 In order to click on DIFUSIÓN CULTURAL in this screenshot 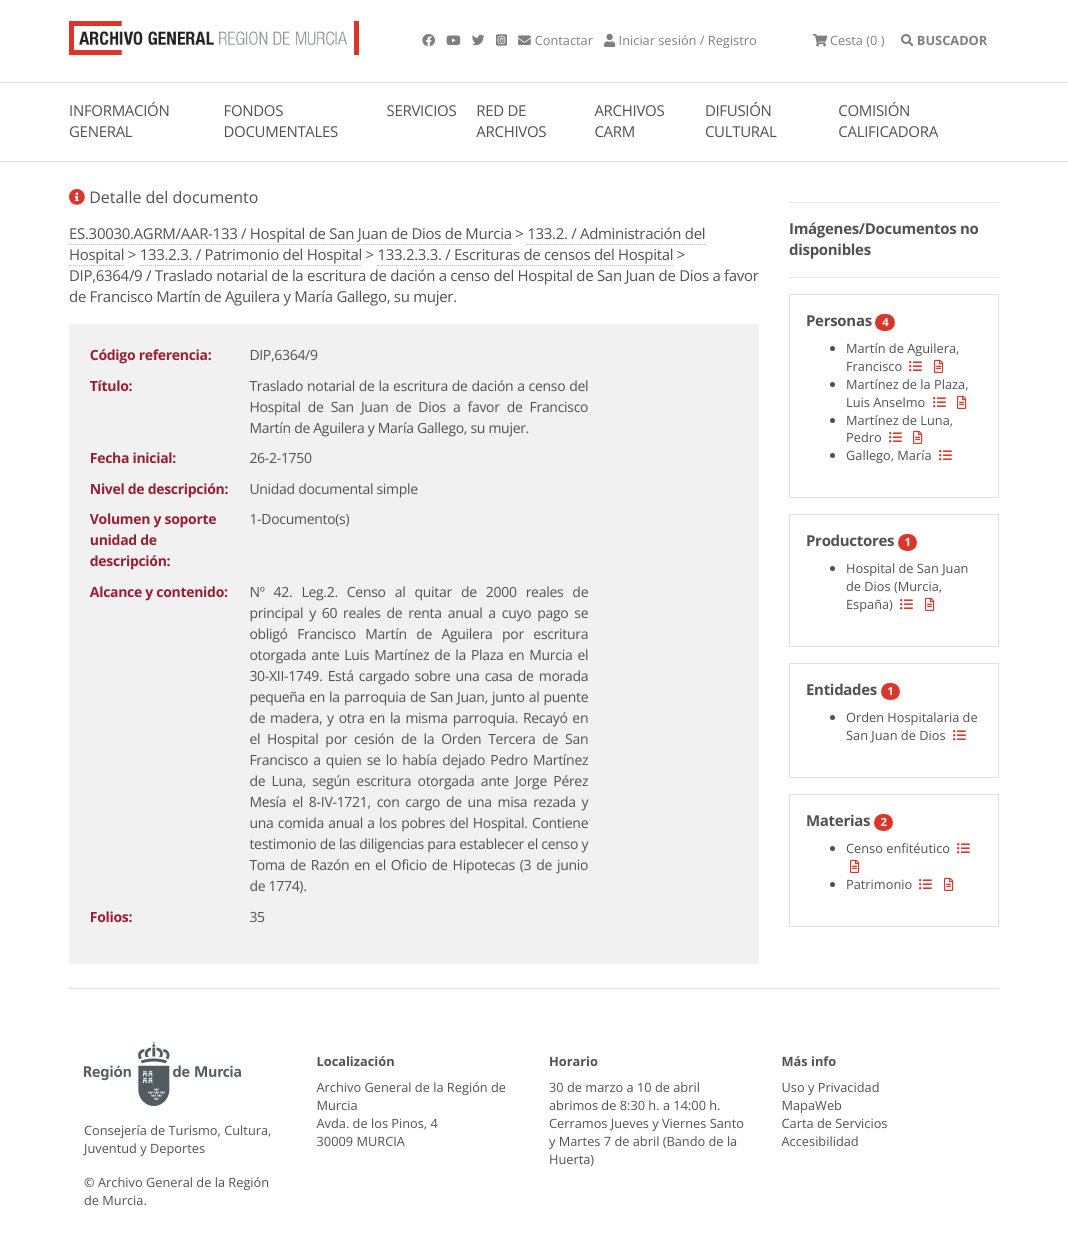, I will do `click(741, 121)`.